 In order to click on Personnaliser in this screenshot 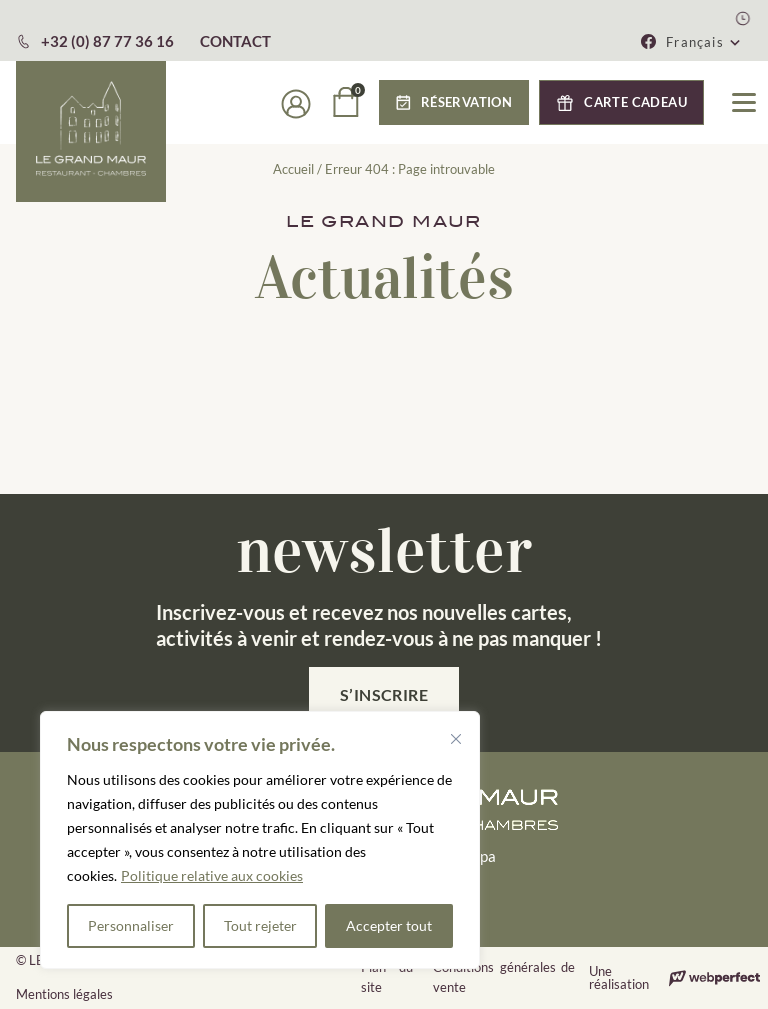, I will do `click(131, 925)`.